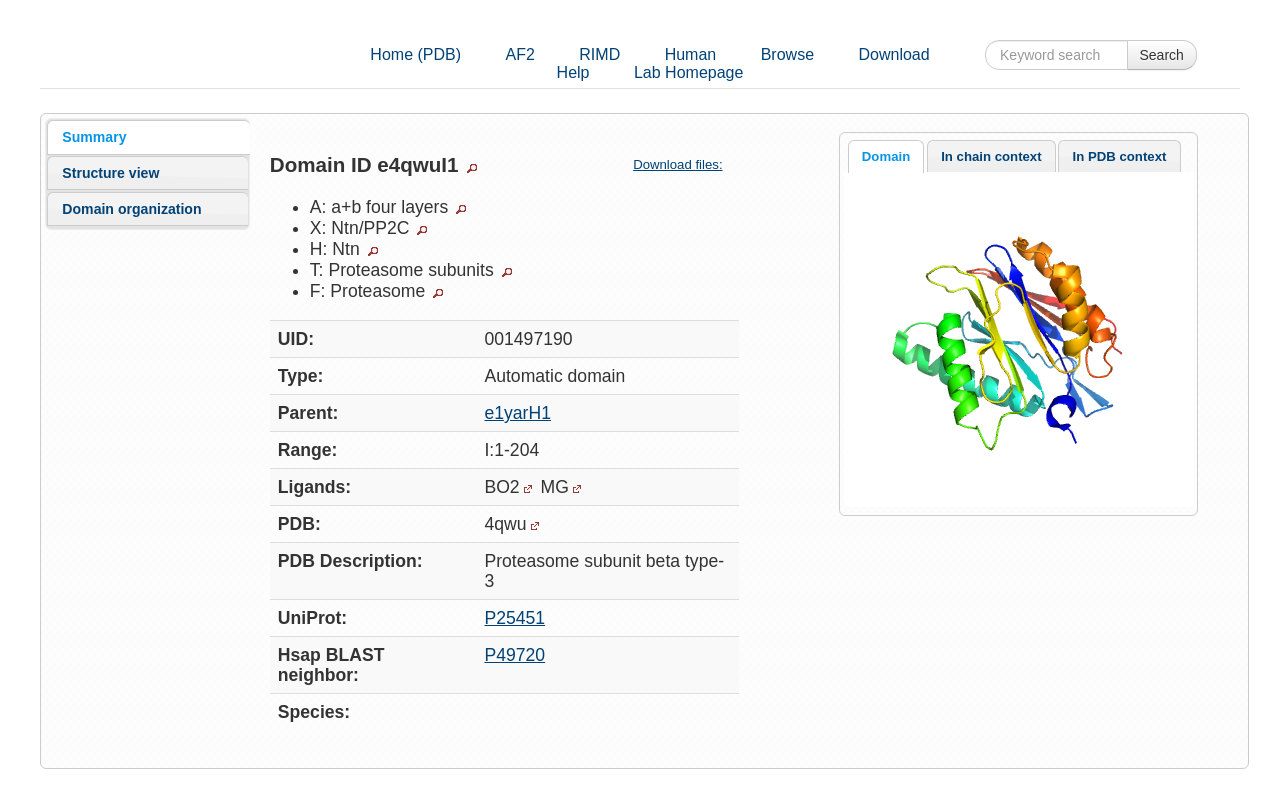 The height and width of the screenshot is (789, 1280). Describe the element at coordinates (691, 54) in the screenshot. I see `Human` at that location.